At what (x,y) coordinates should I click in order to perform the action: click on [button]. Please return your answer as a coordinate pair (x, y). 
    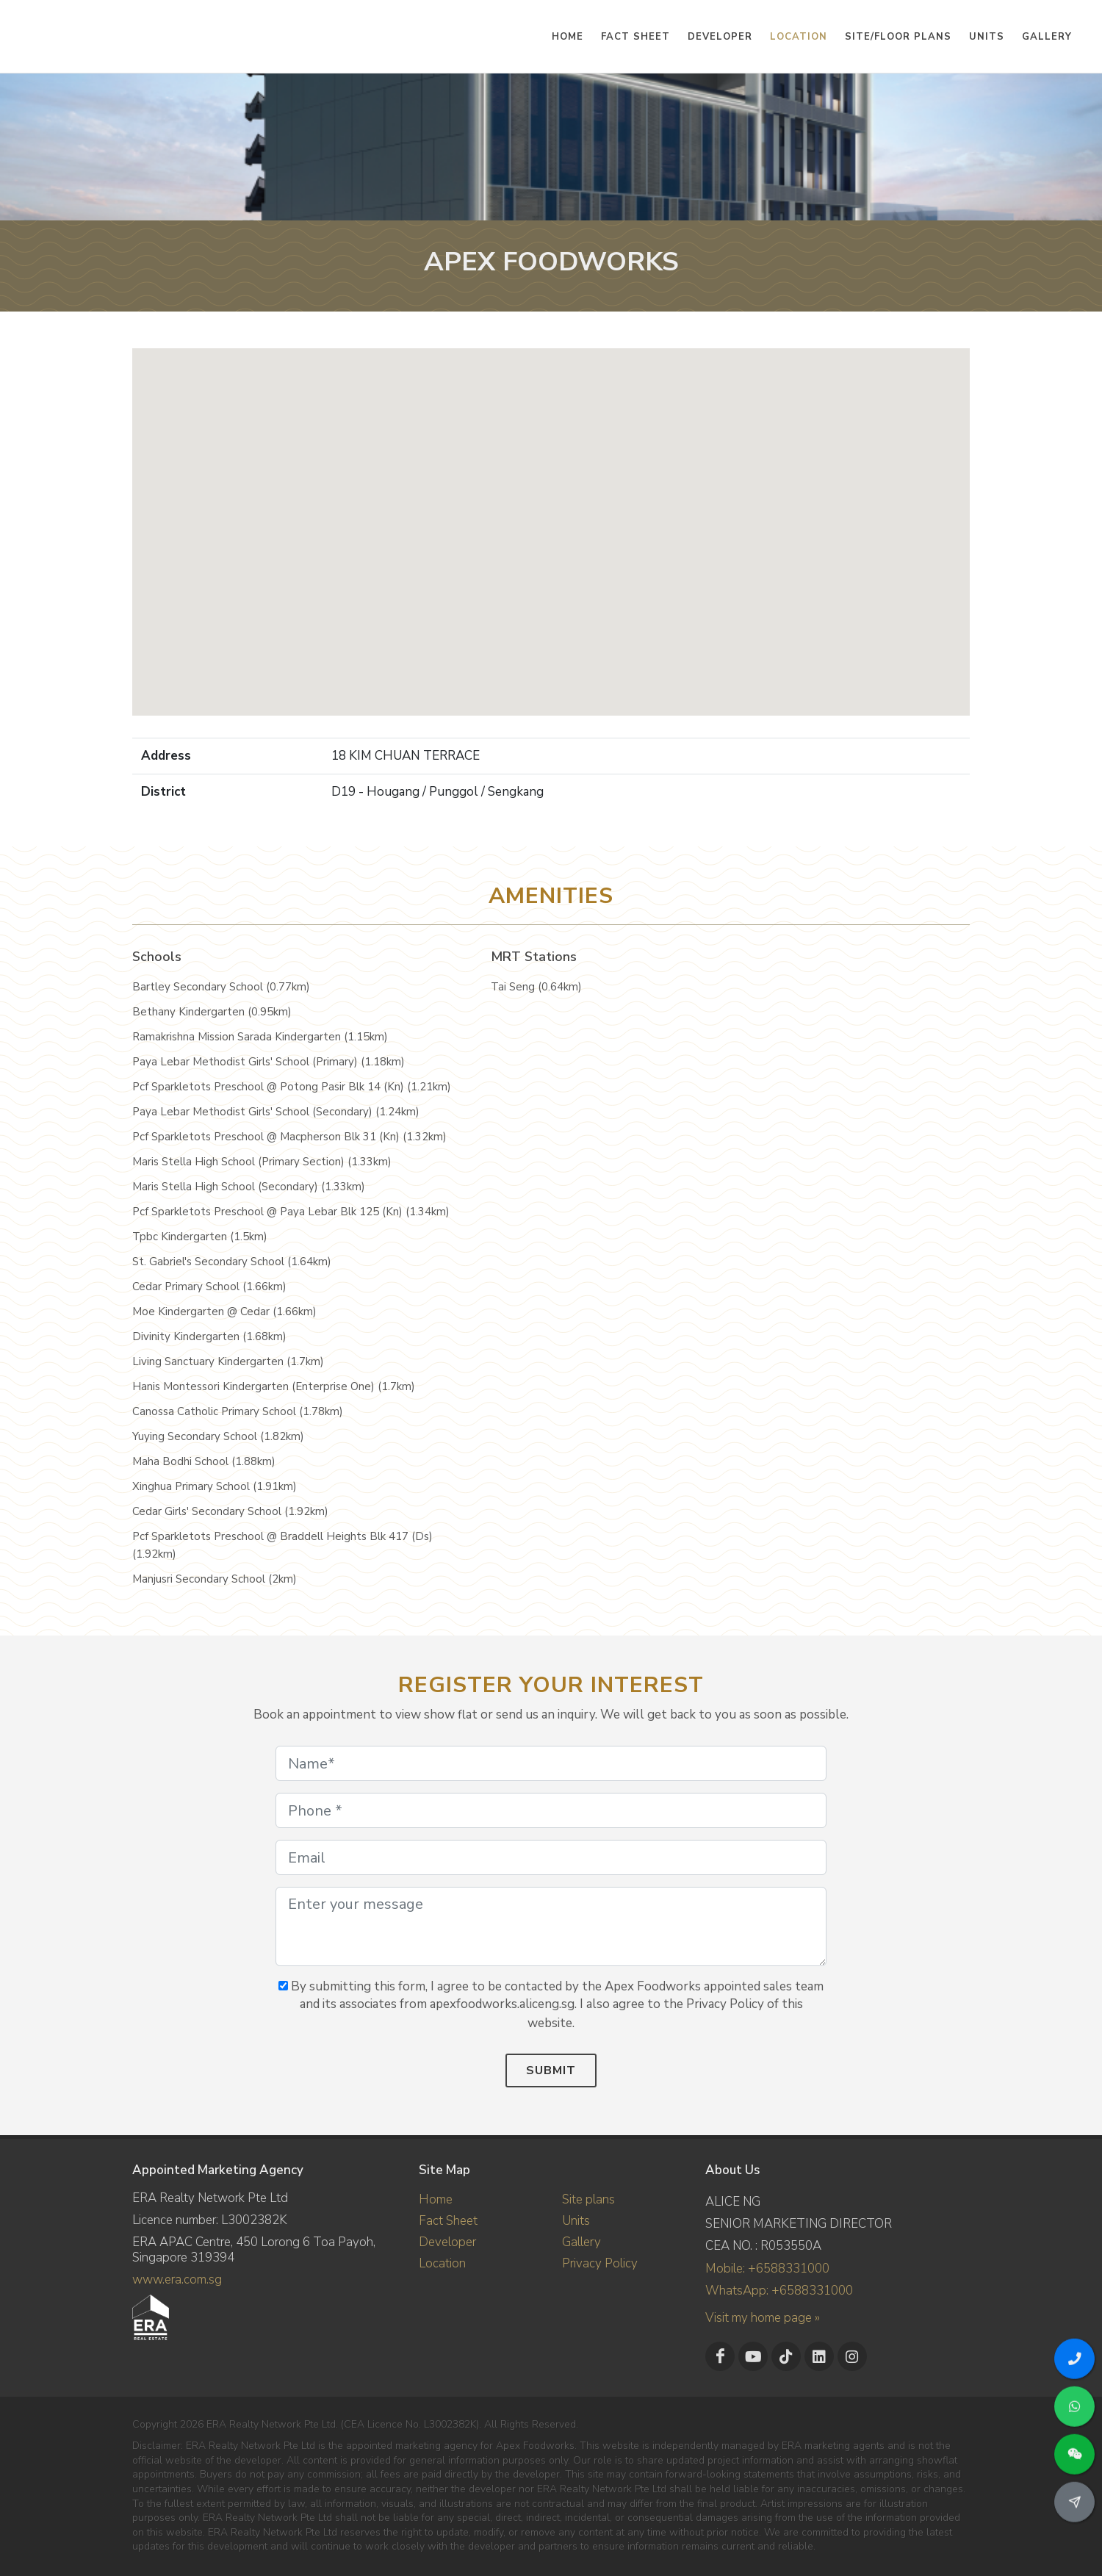
    Looking at the image, I should click on (551, 518).